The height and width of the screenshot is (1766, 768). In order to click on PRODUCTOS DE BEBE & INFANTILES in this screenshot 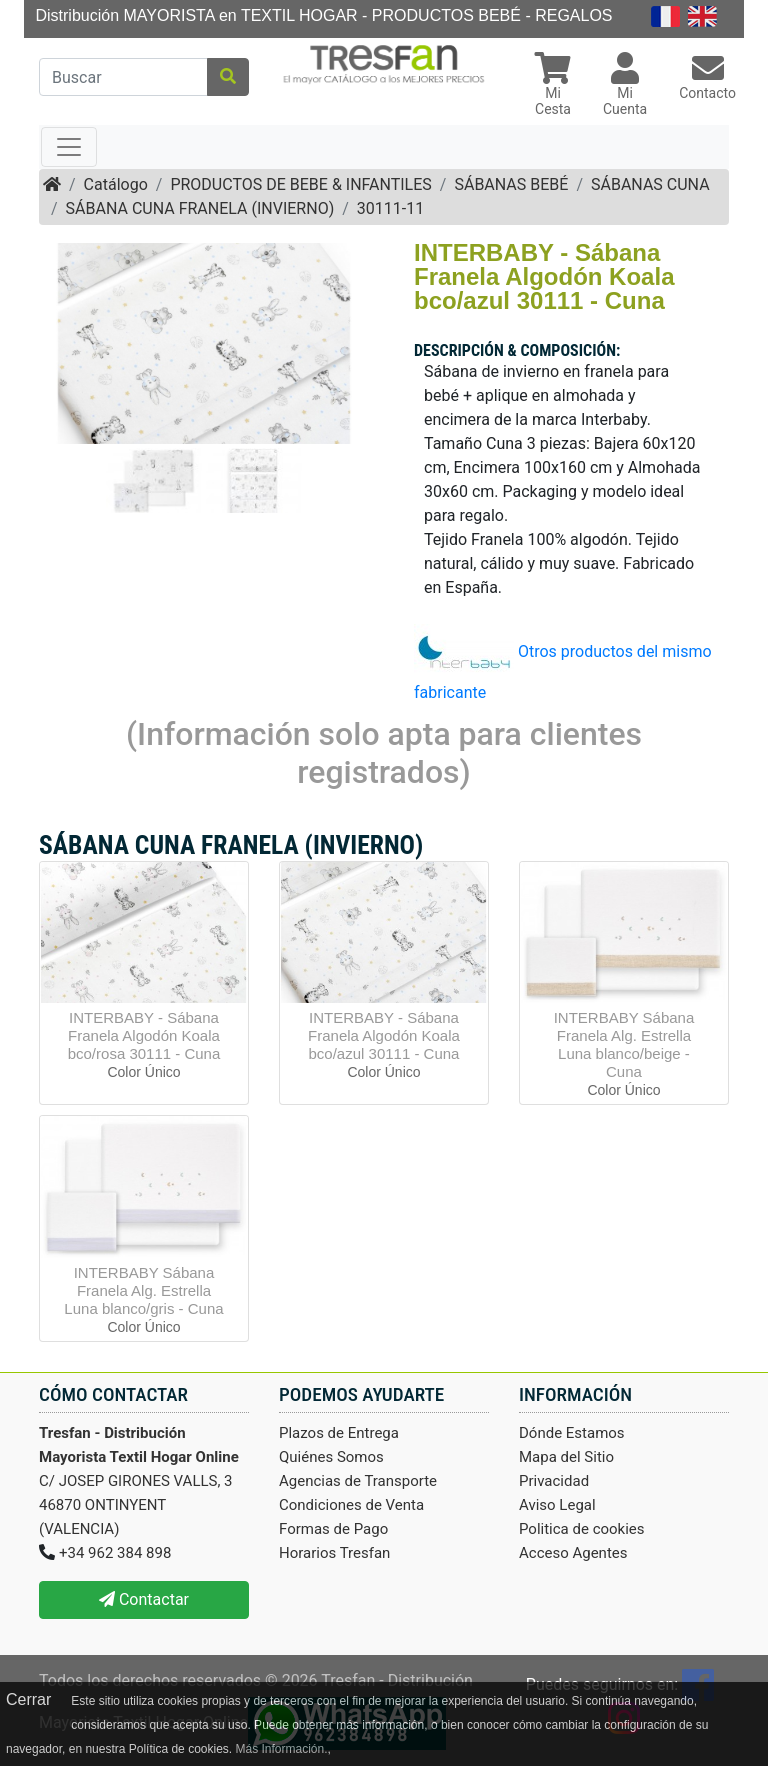, I will do `click(300, 184)`.